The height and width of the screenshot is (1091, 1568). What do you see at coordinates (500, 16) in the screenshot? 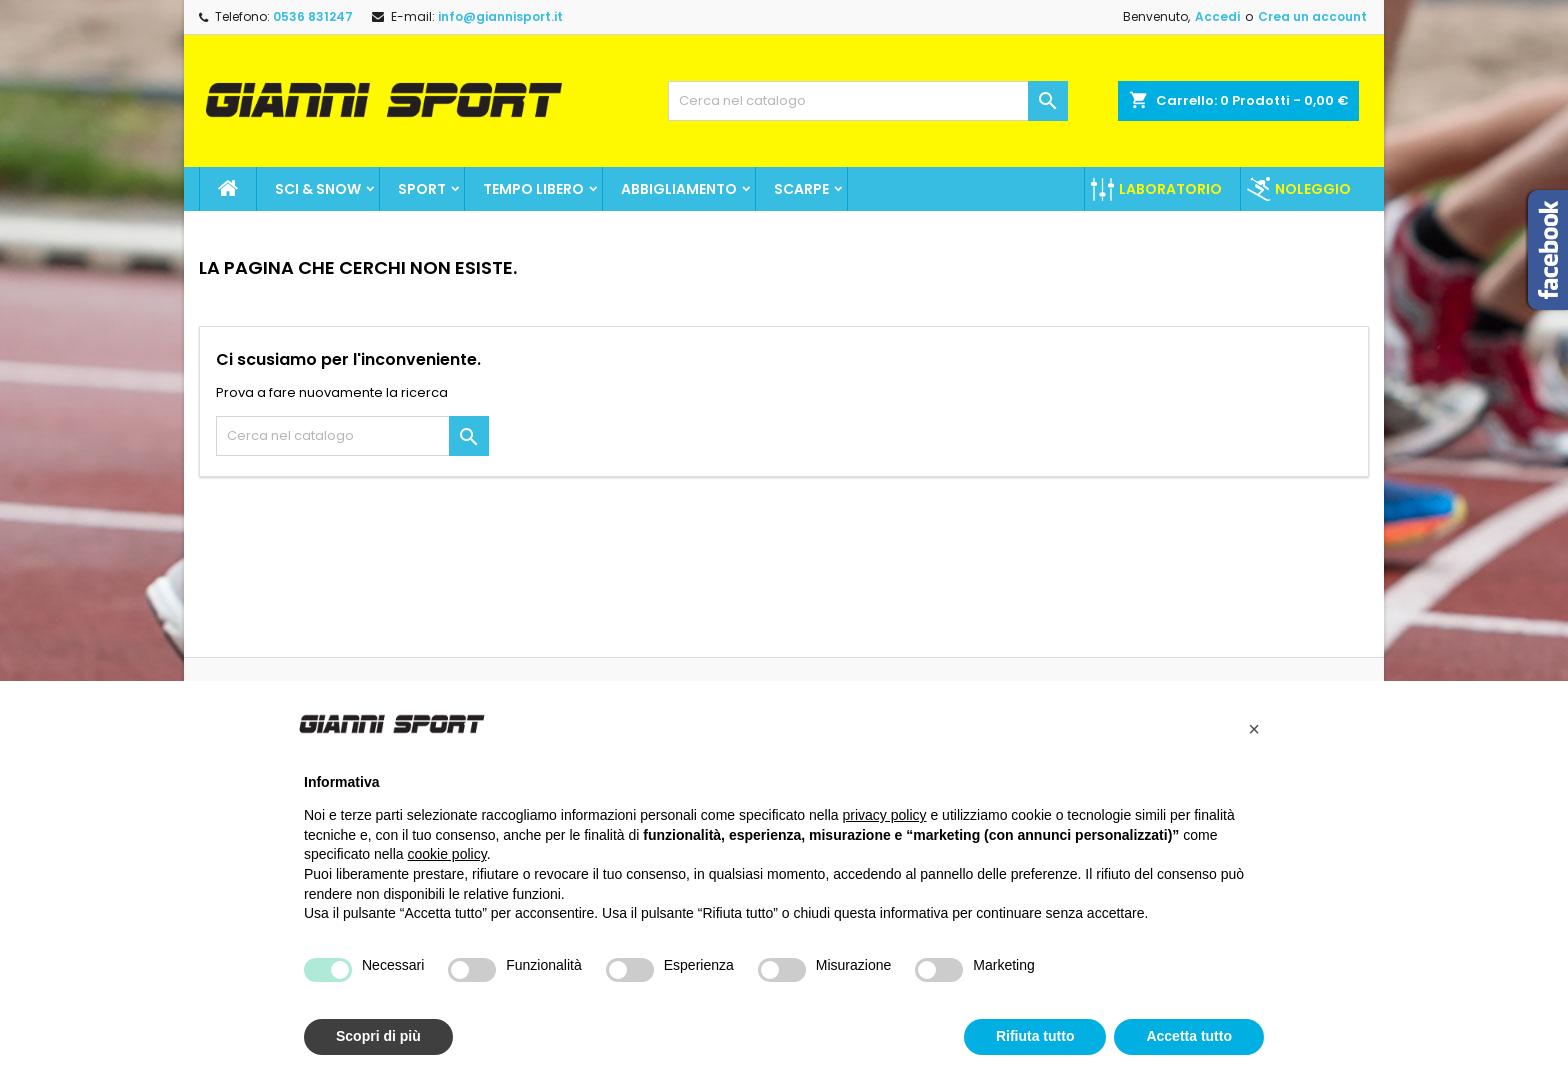
I see `info@giannisport.it` at bounding box center [500, 16].